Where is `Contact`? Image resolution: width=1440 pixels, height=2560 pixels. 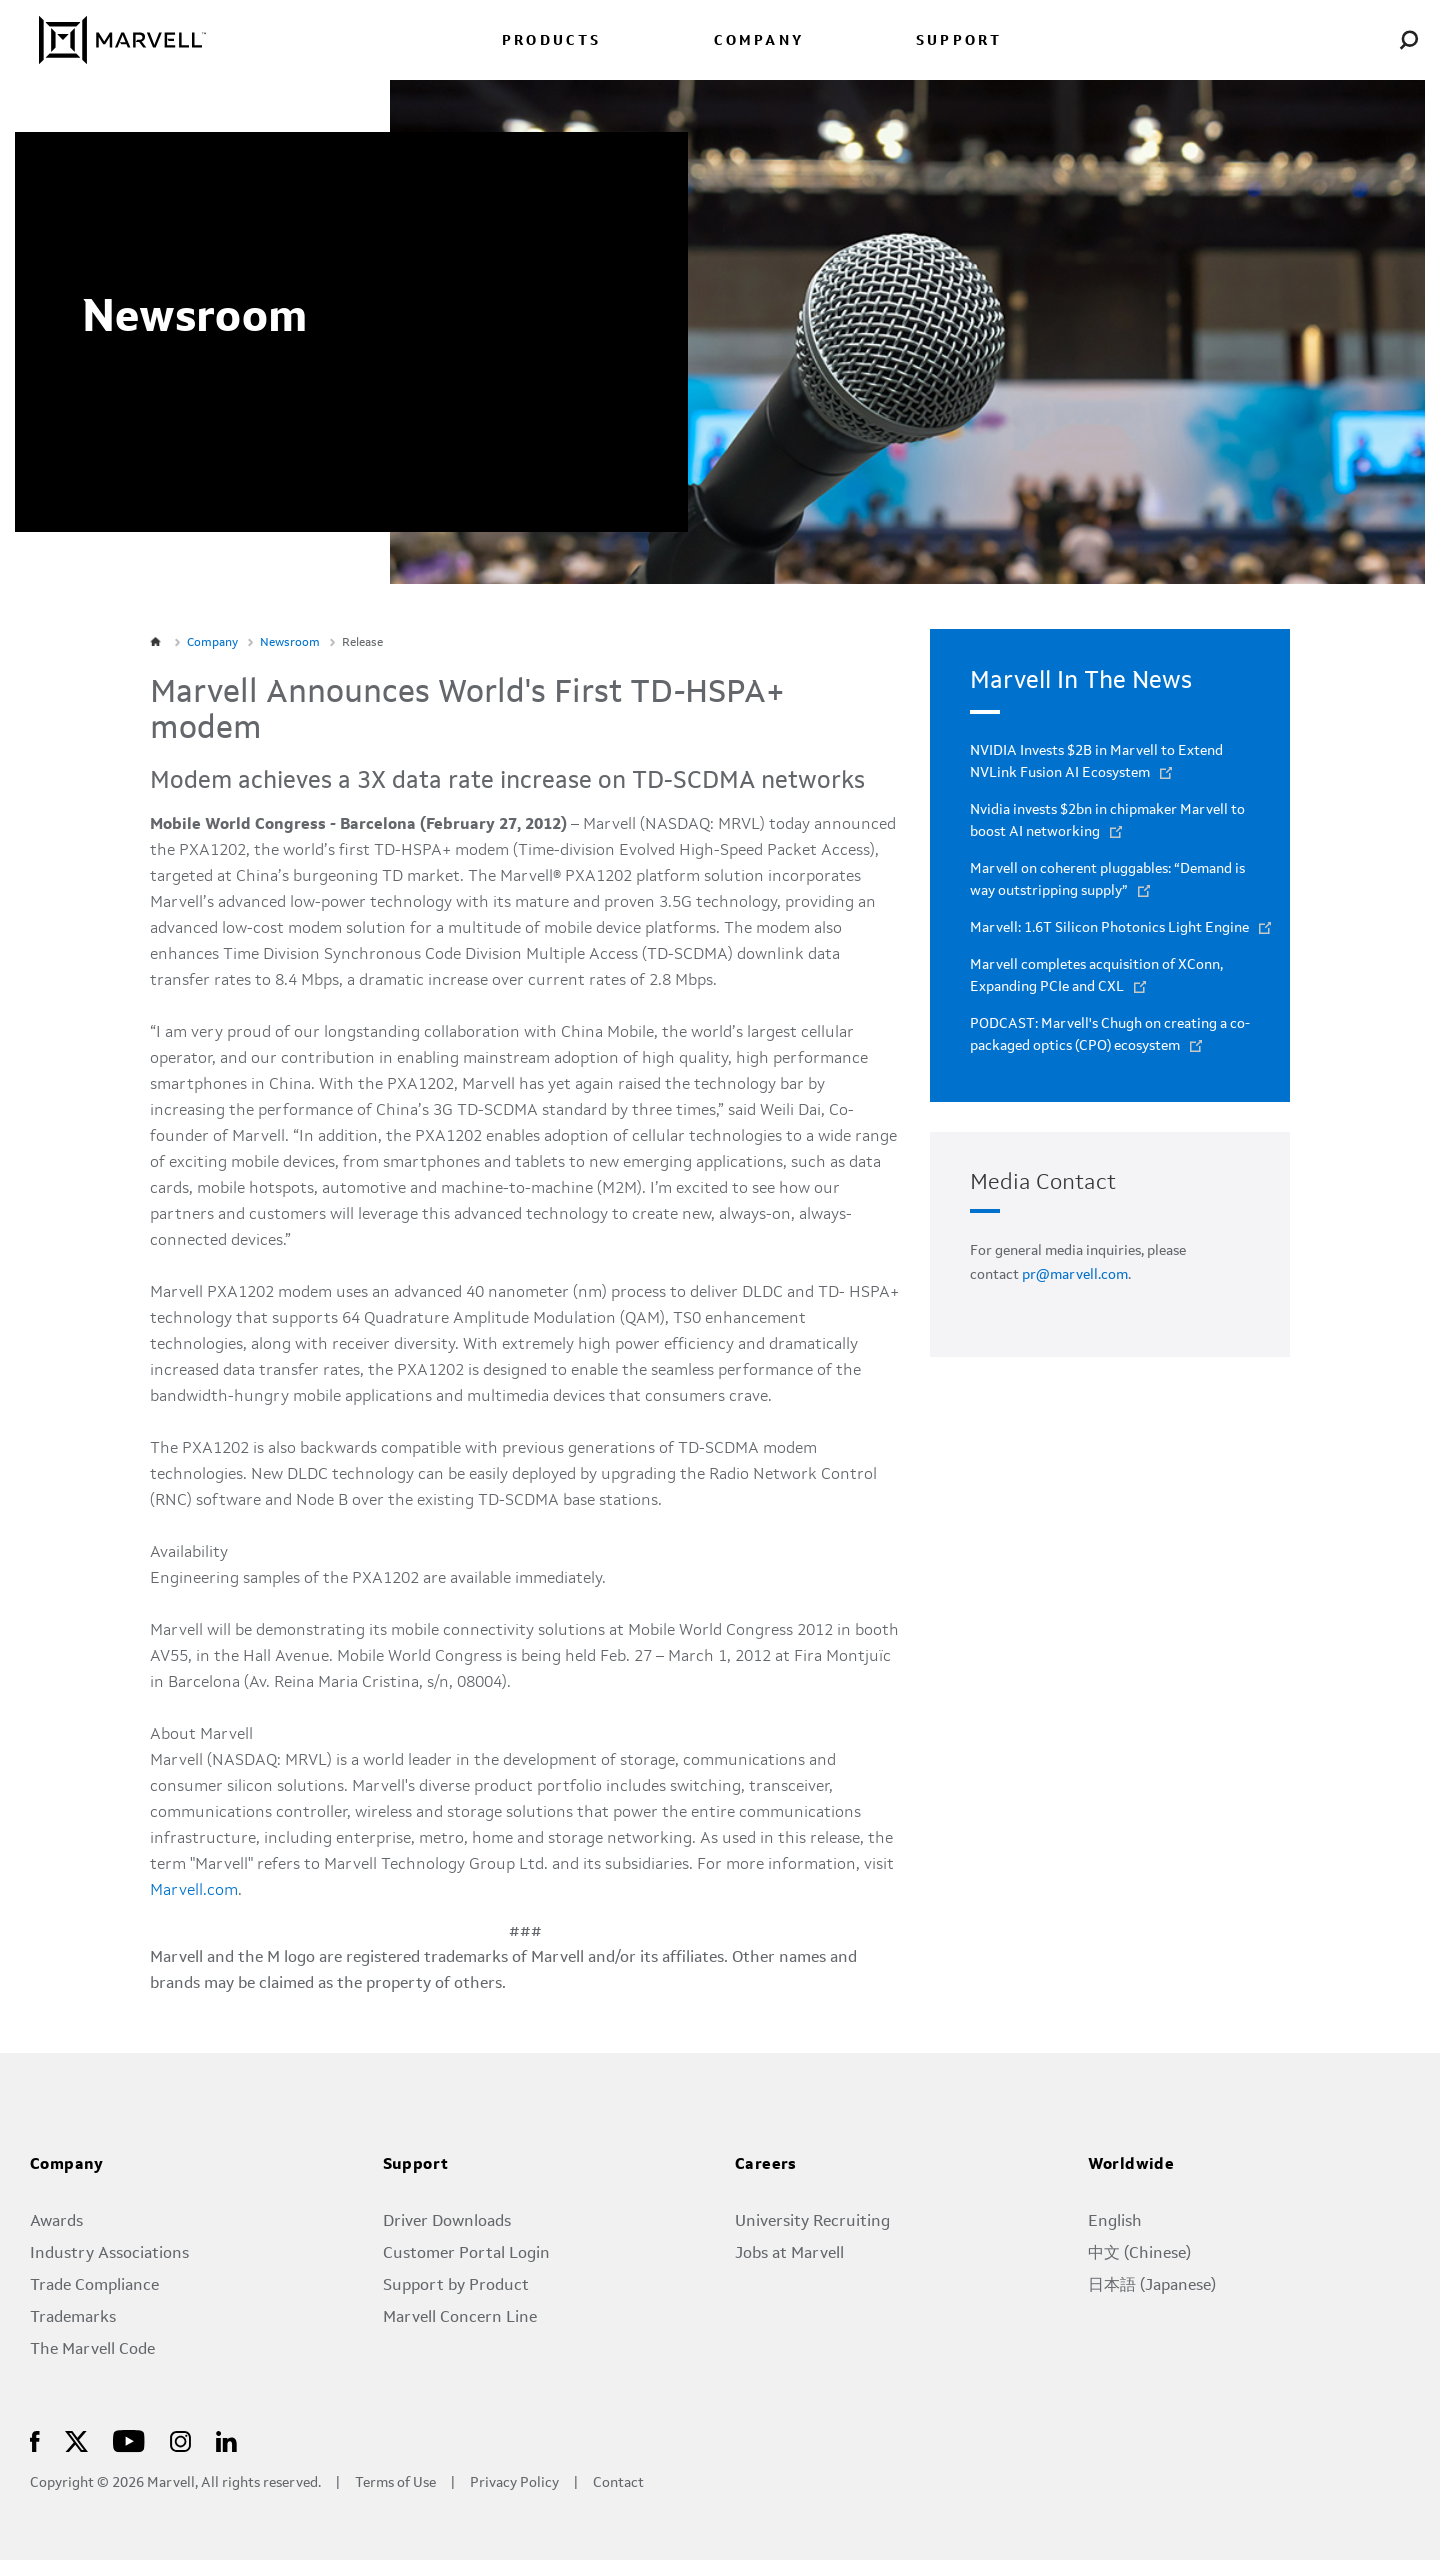 Contact is located at coordinates (618, 2483).